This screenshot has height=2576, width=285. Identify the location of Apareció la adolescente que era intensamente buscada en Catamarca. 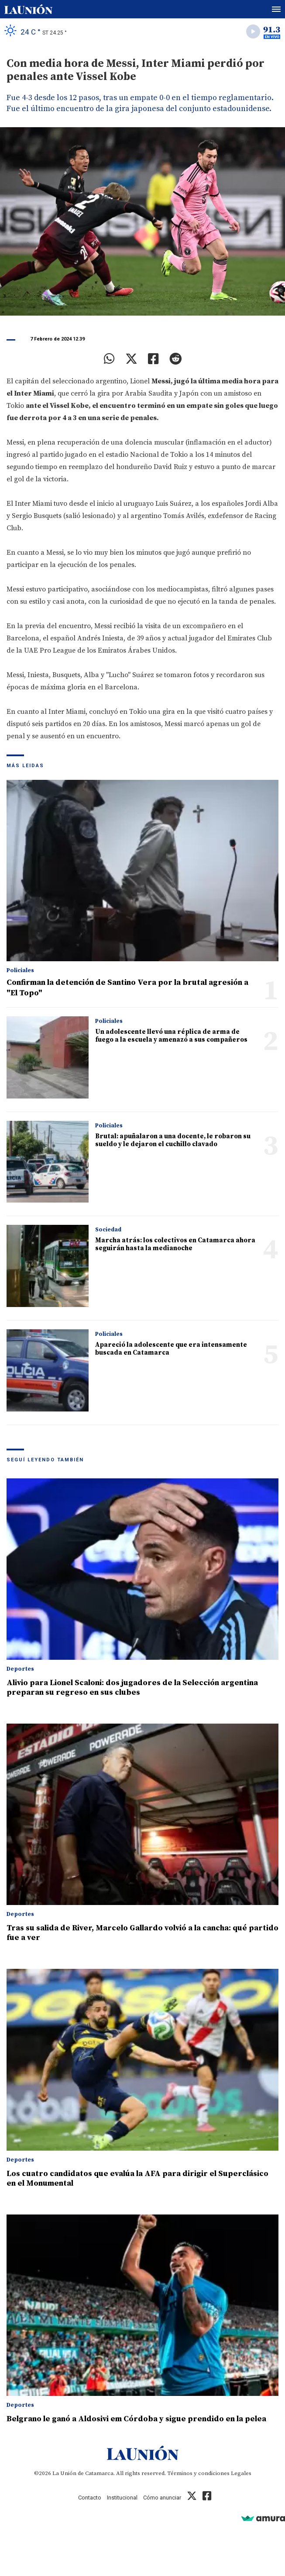
(171, 1349).